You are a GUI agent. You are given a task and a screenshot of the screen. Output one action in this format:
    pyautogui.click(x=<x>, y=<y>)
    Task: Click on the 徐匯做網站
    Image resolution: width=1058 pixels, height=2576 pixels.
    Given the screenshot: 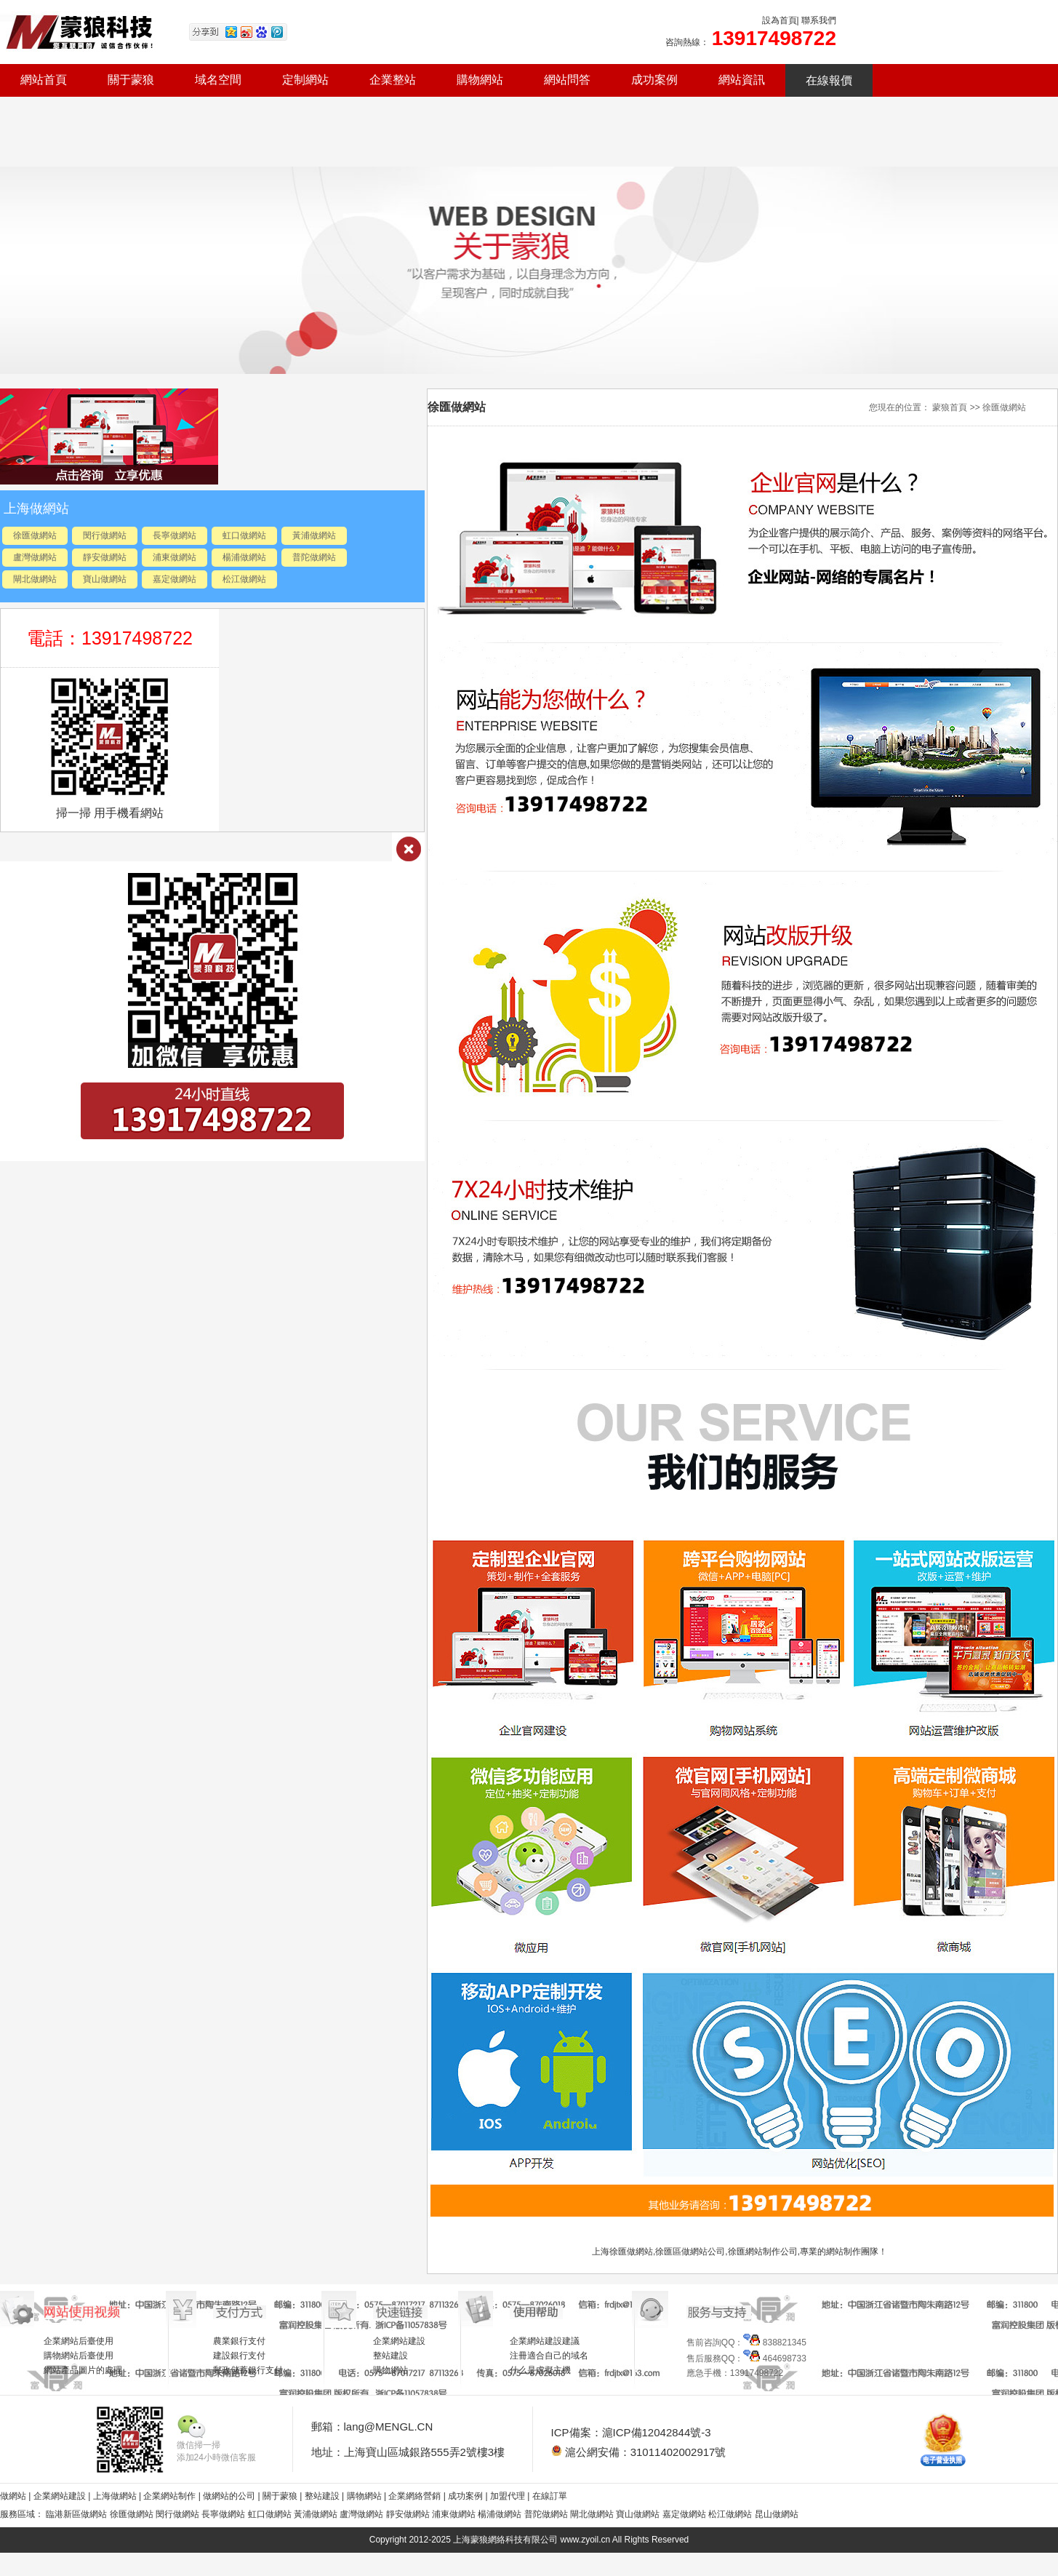 What is the action you would take?
    pyautogui.click(x=35, y=535)
    